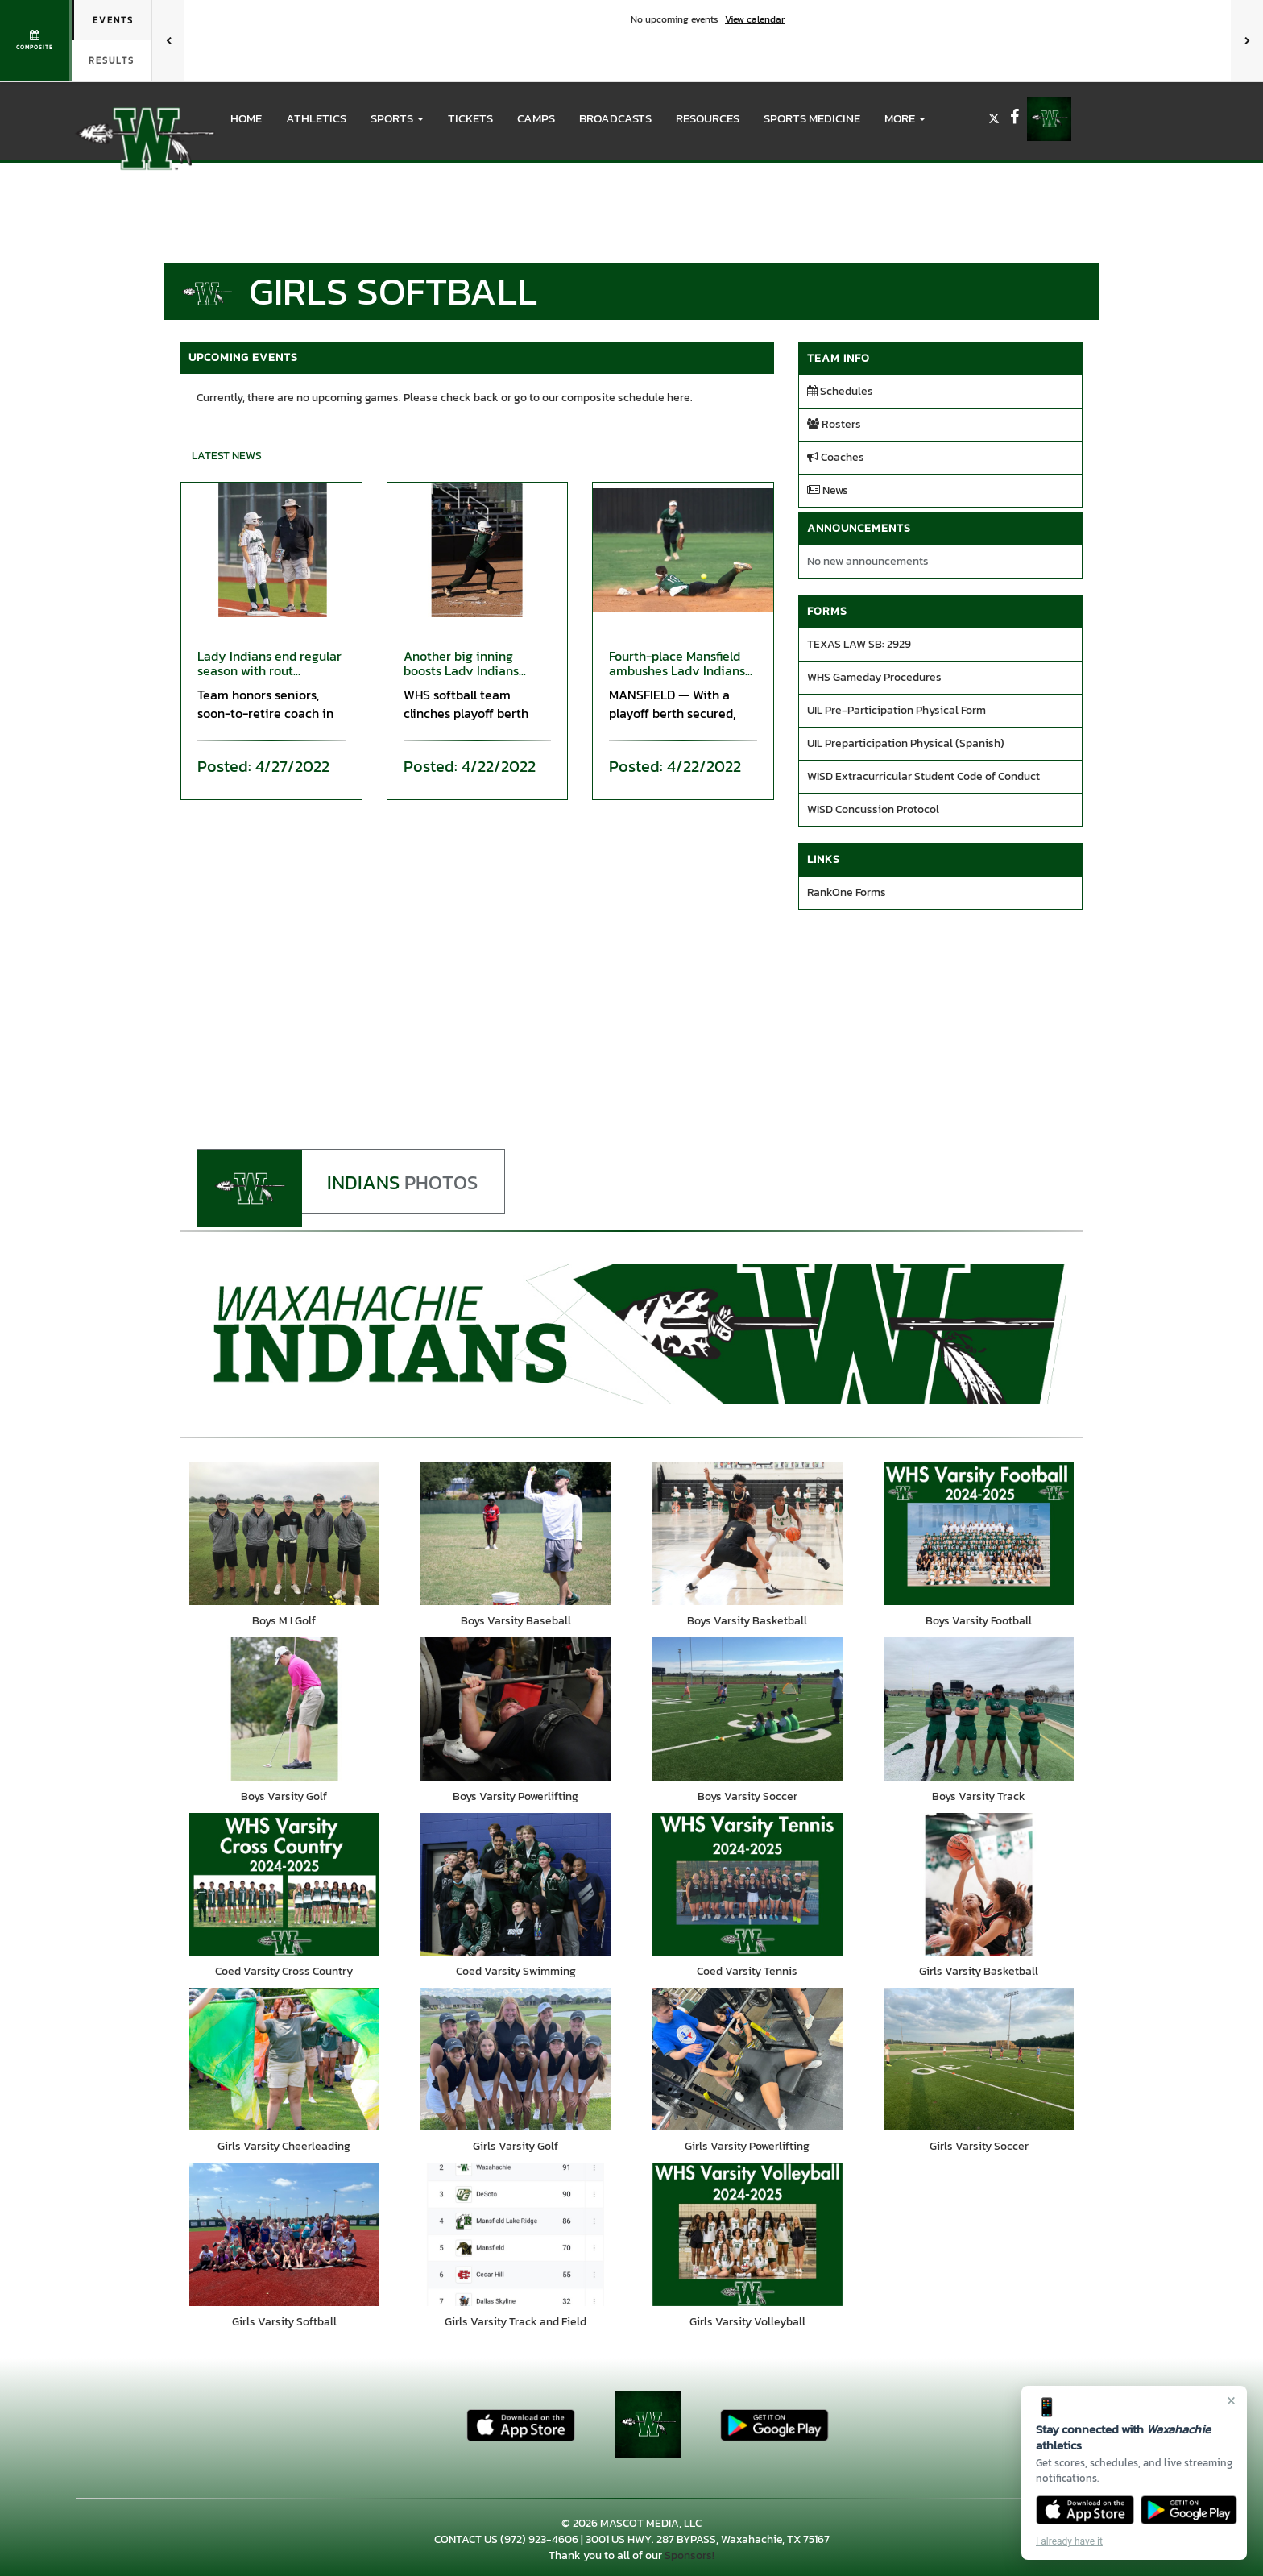  What do you see at coordinates (979, 2062) in the screenshot?
I see `[go to Girls Varsity Soccer photo gallery]` at bounding box center [979, 2062].